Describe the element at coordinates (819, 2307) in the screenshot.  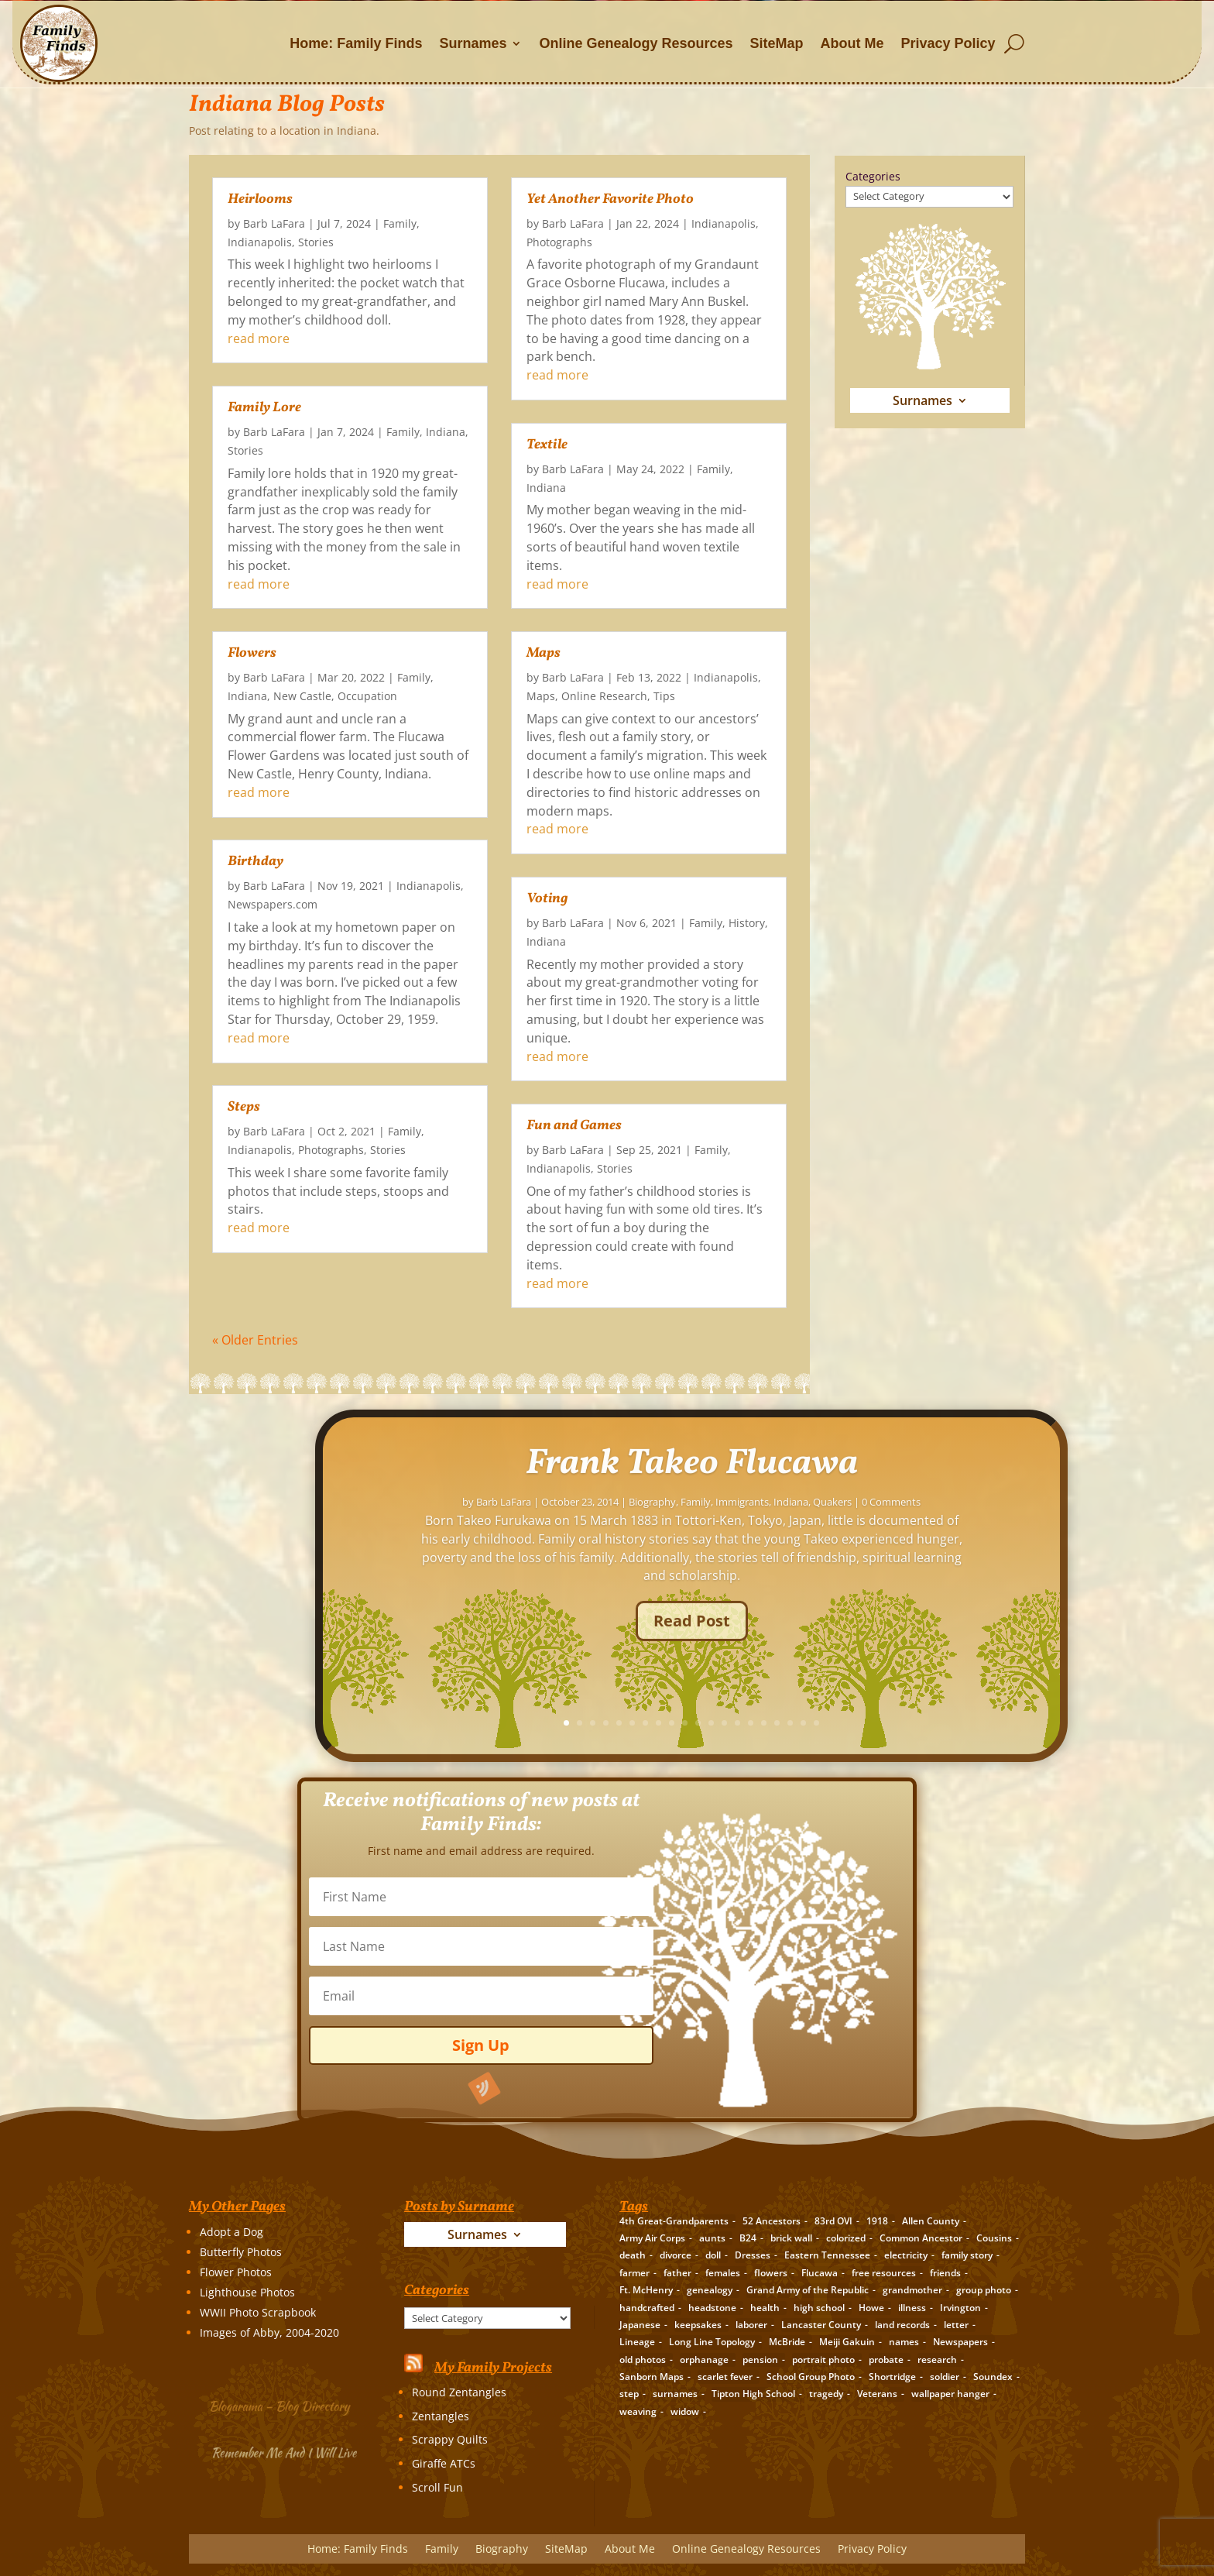
I see `high school [high school (3 items)]` at that location.